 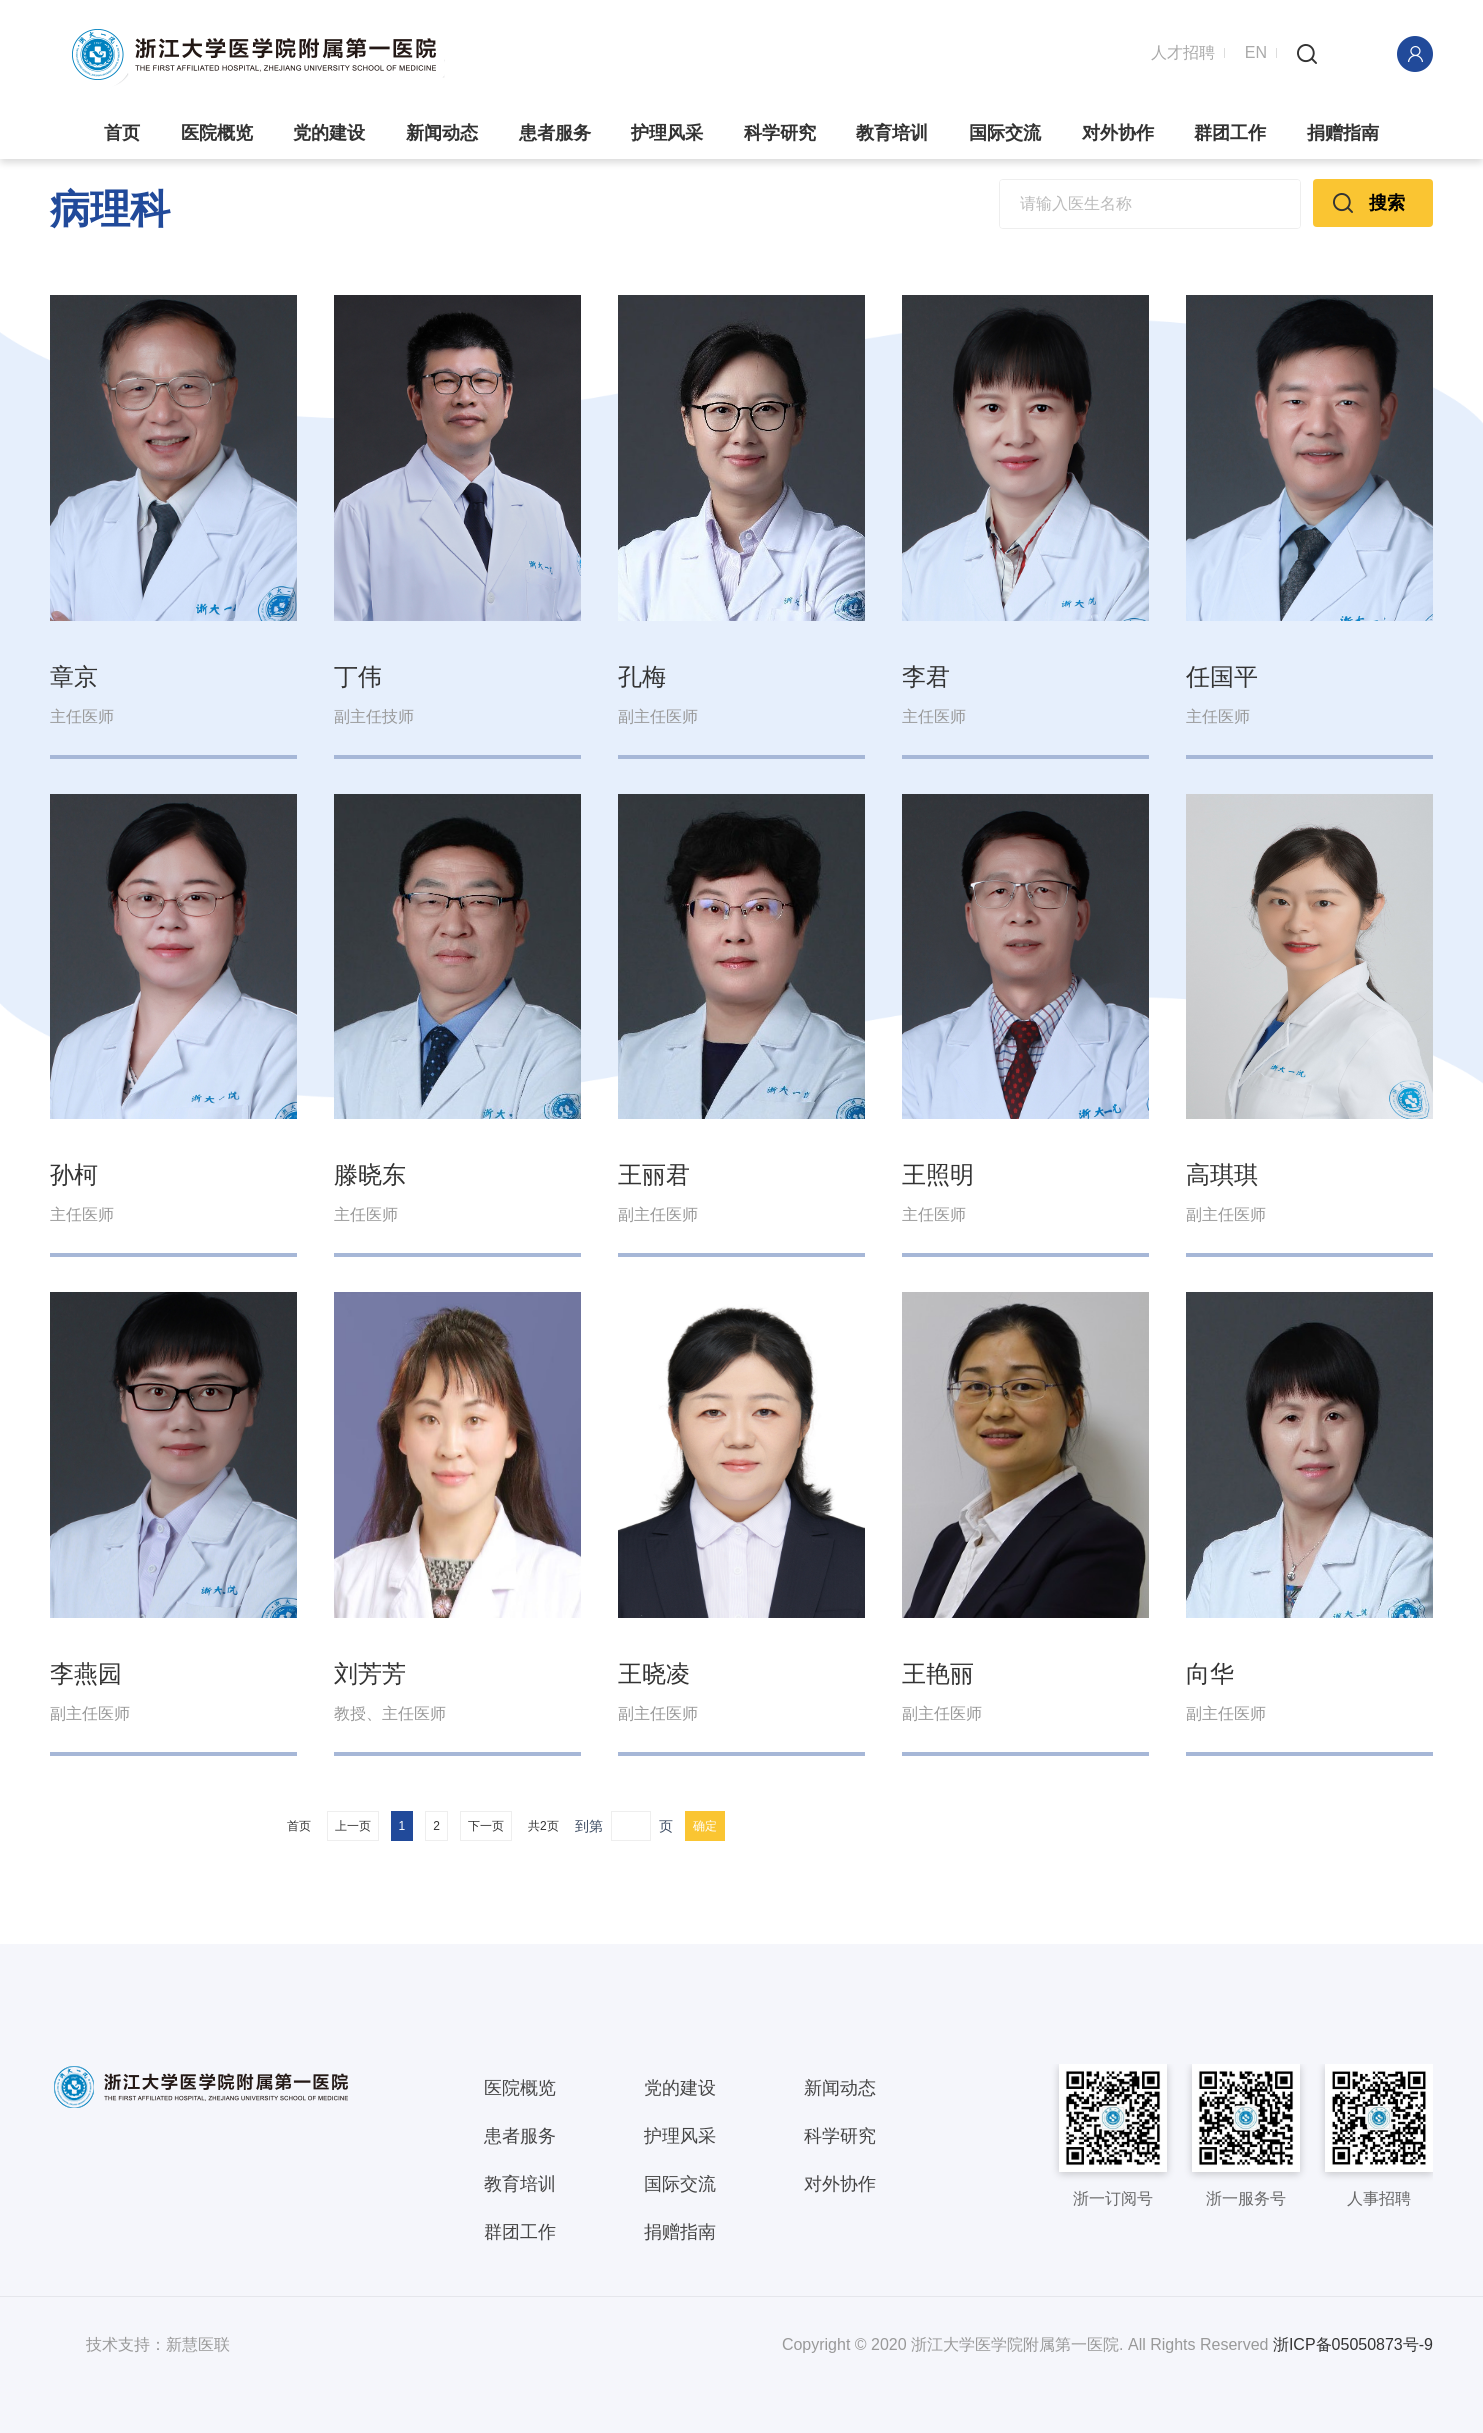 I want to click on 首页, so click(x=122, y=133).